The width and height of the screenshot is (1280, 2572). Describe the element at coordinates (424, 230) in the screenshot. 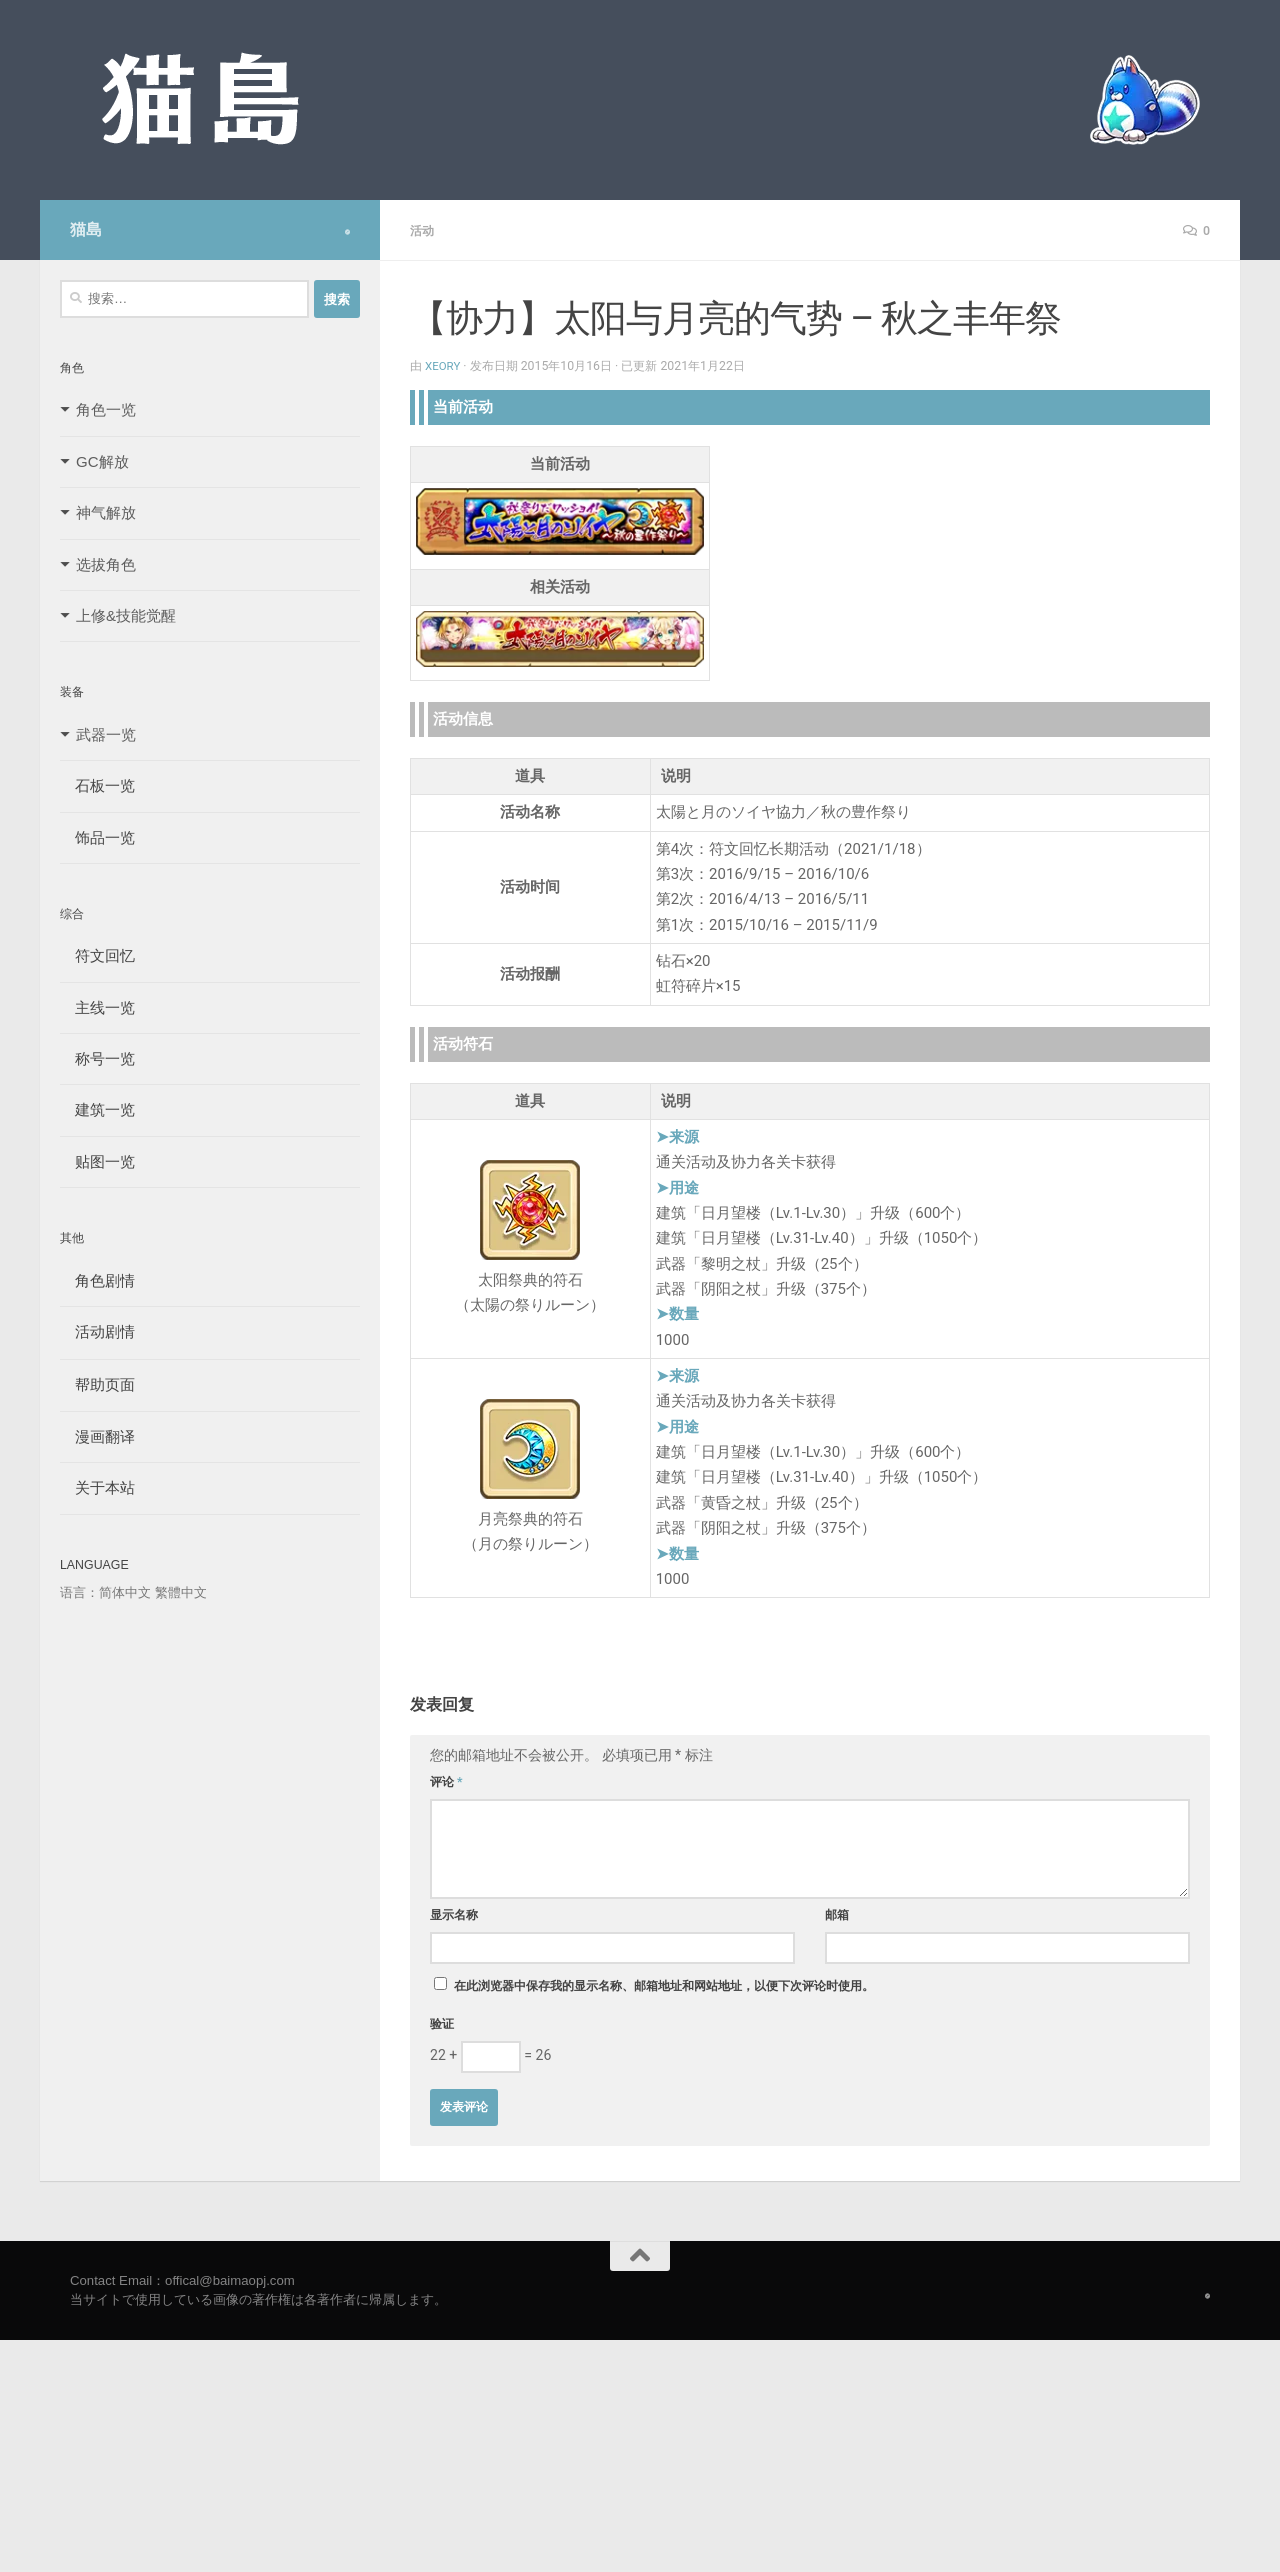

I see `活动` at that location.